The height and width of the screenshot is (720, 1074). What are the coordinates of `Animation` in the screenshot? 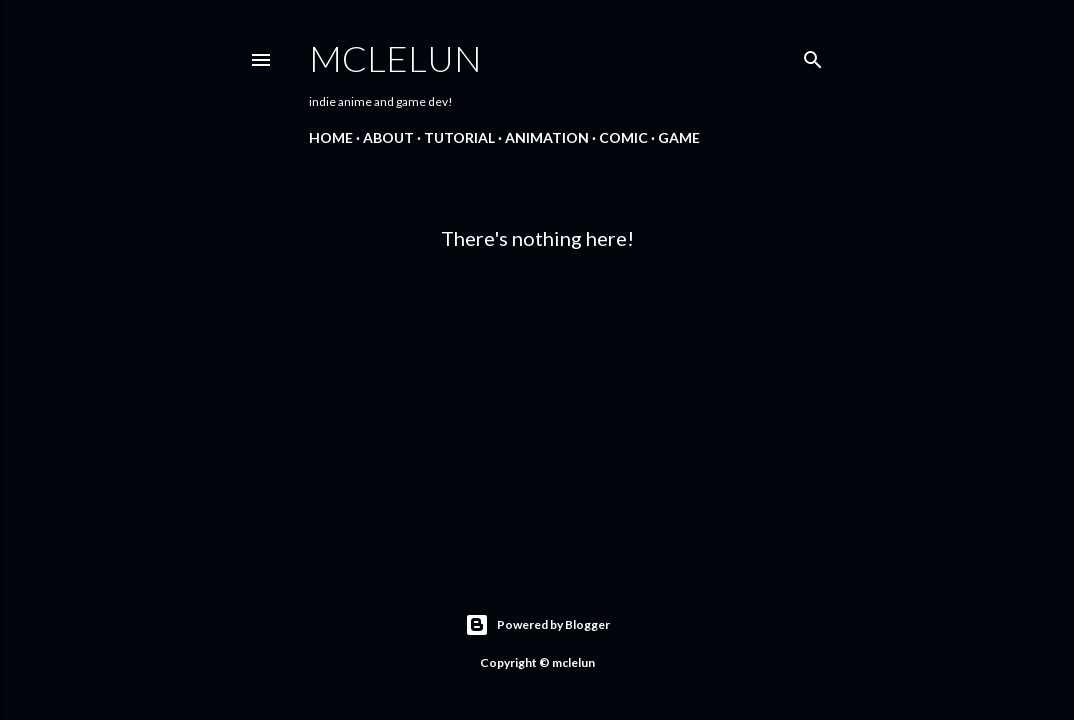 It's located at (547, 137).